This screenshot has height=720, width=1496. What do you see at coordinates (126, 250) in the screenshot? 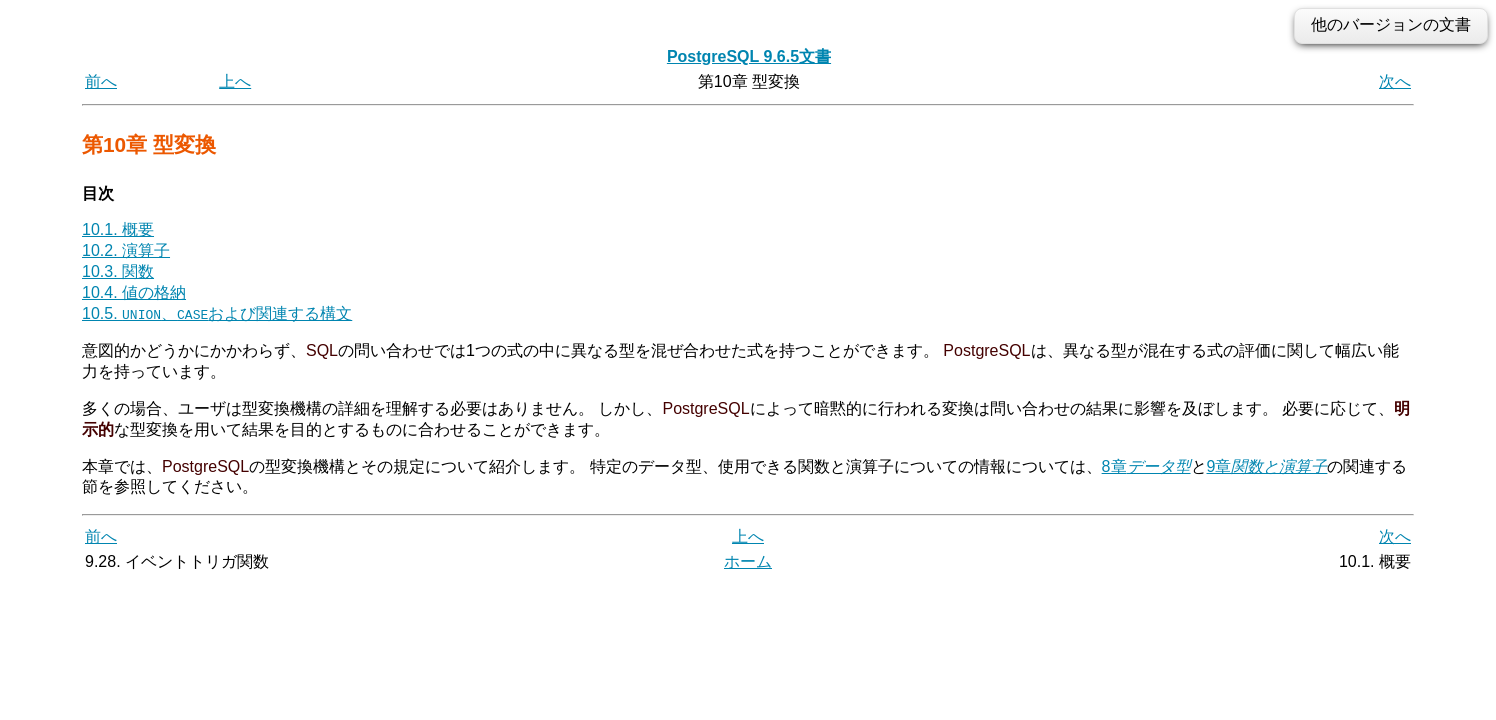
I see `10.2. 演算子` at bounding box center [126, 250].